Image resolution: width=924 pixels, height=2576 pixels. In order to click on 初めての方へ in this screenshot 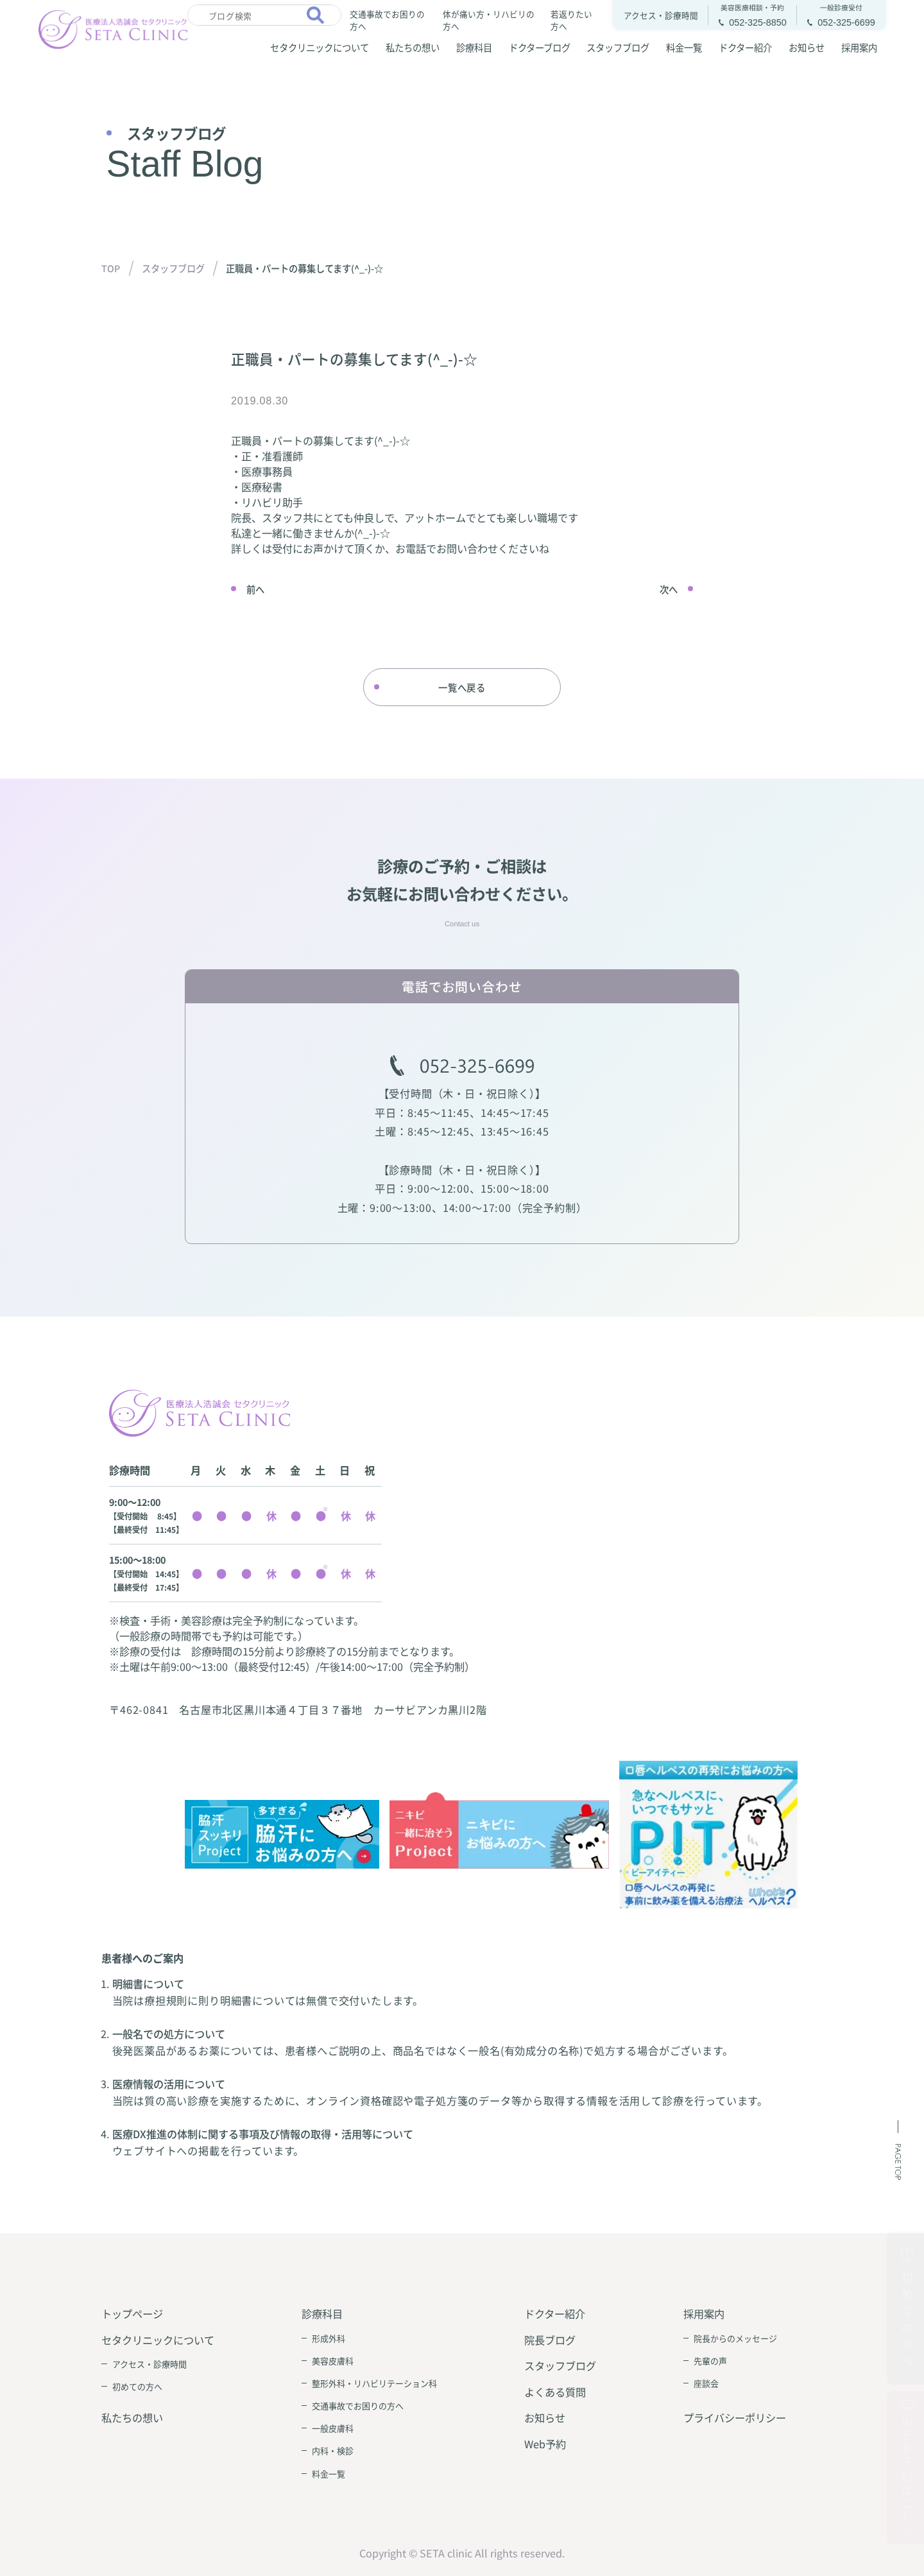, I will do `click(137, 2386)`.